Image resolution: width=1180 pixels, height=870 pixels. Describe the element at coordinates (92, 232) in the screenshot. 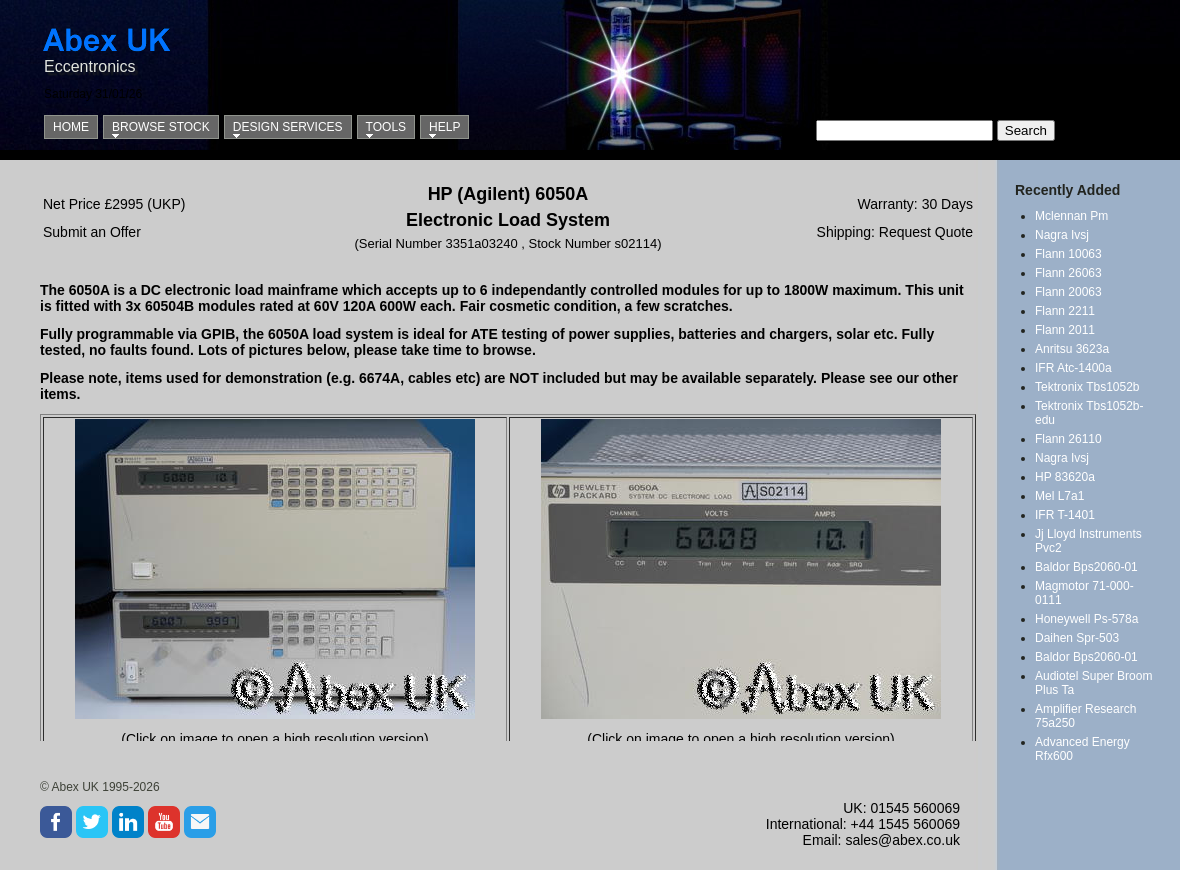

I see `Submit an Offer` at that location.